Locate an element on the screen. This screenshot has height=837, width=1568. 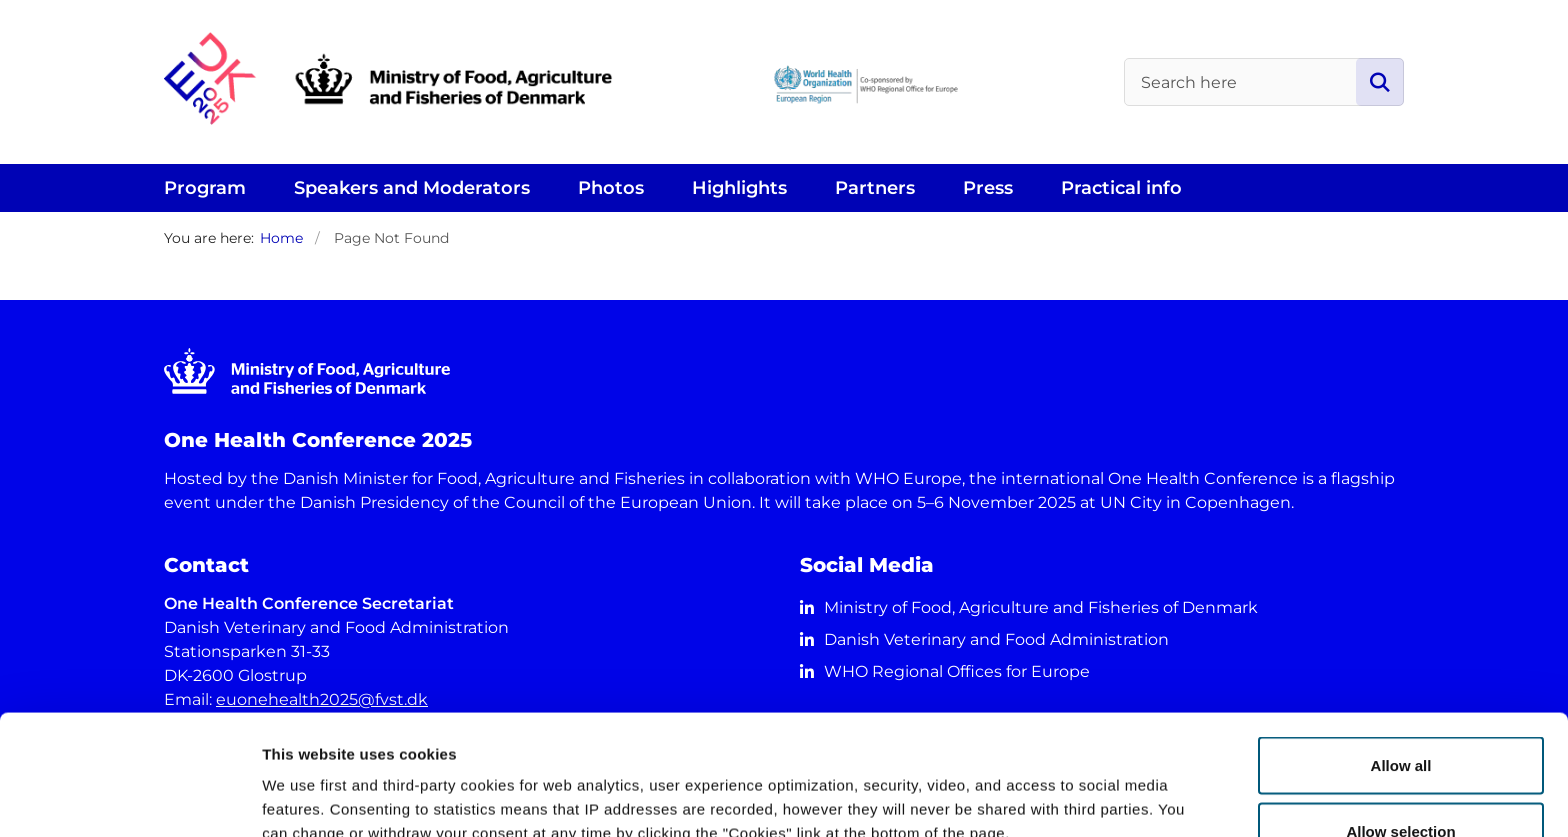
[Go to front page] is located at coordinates (564, 82).